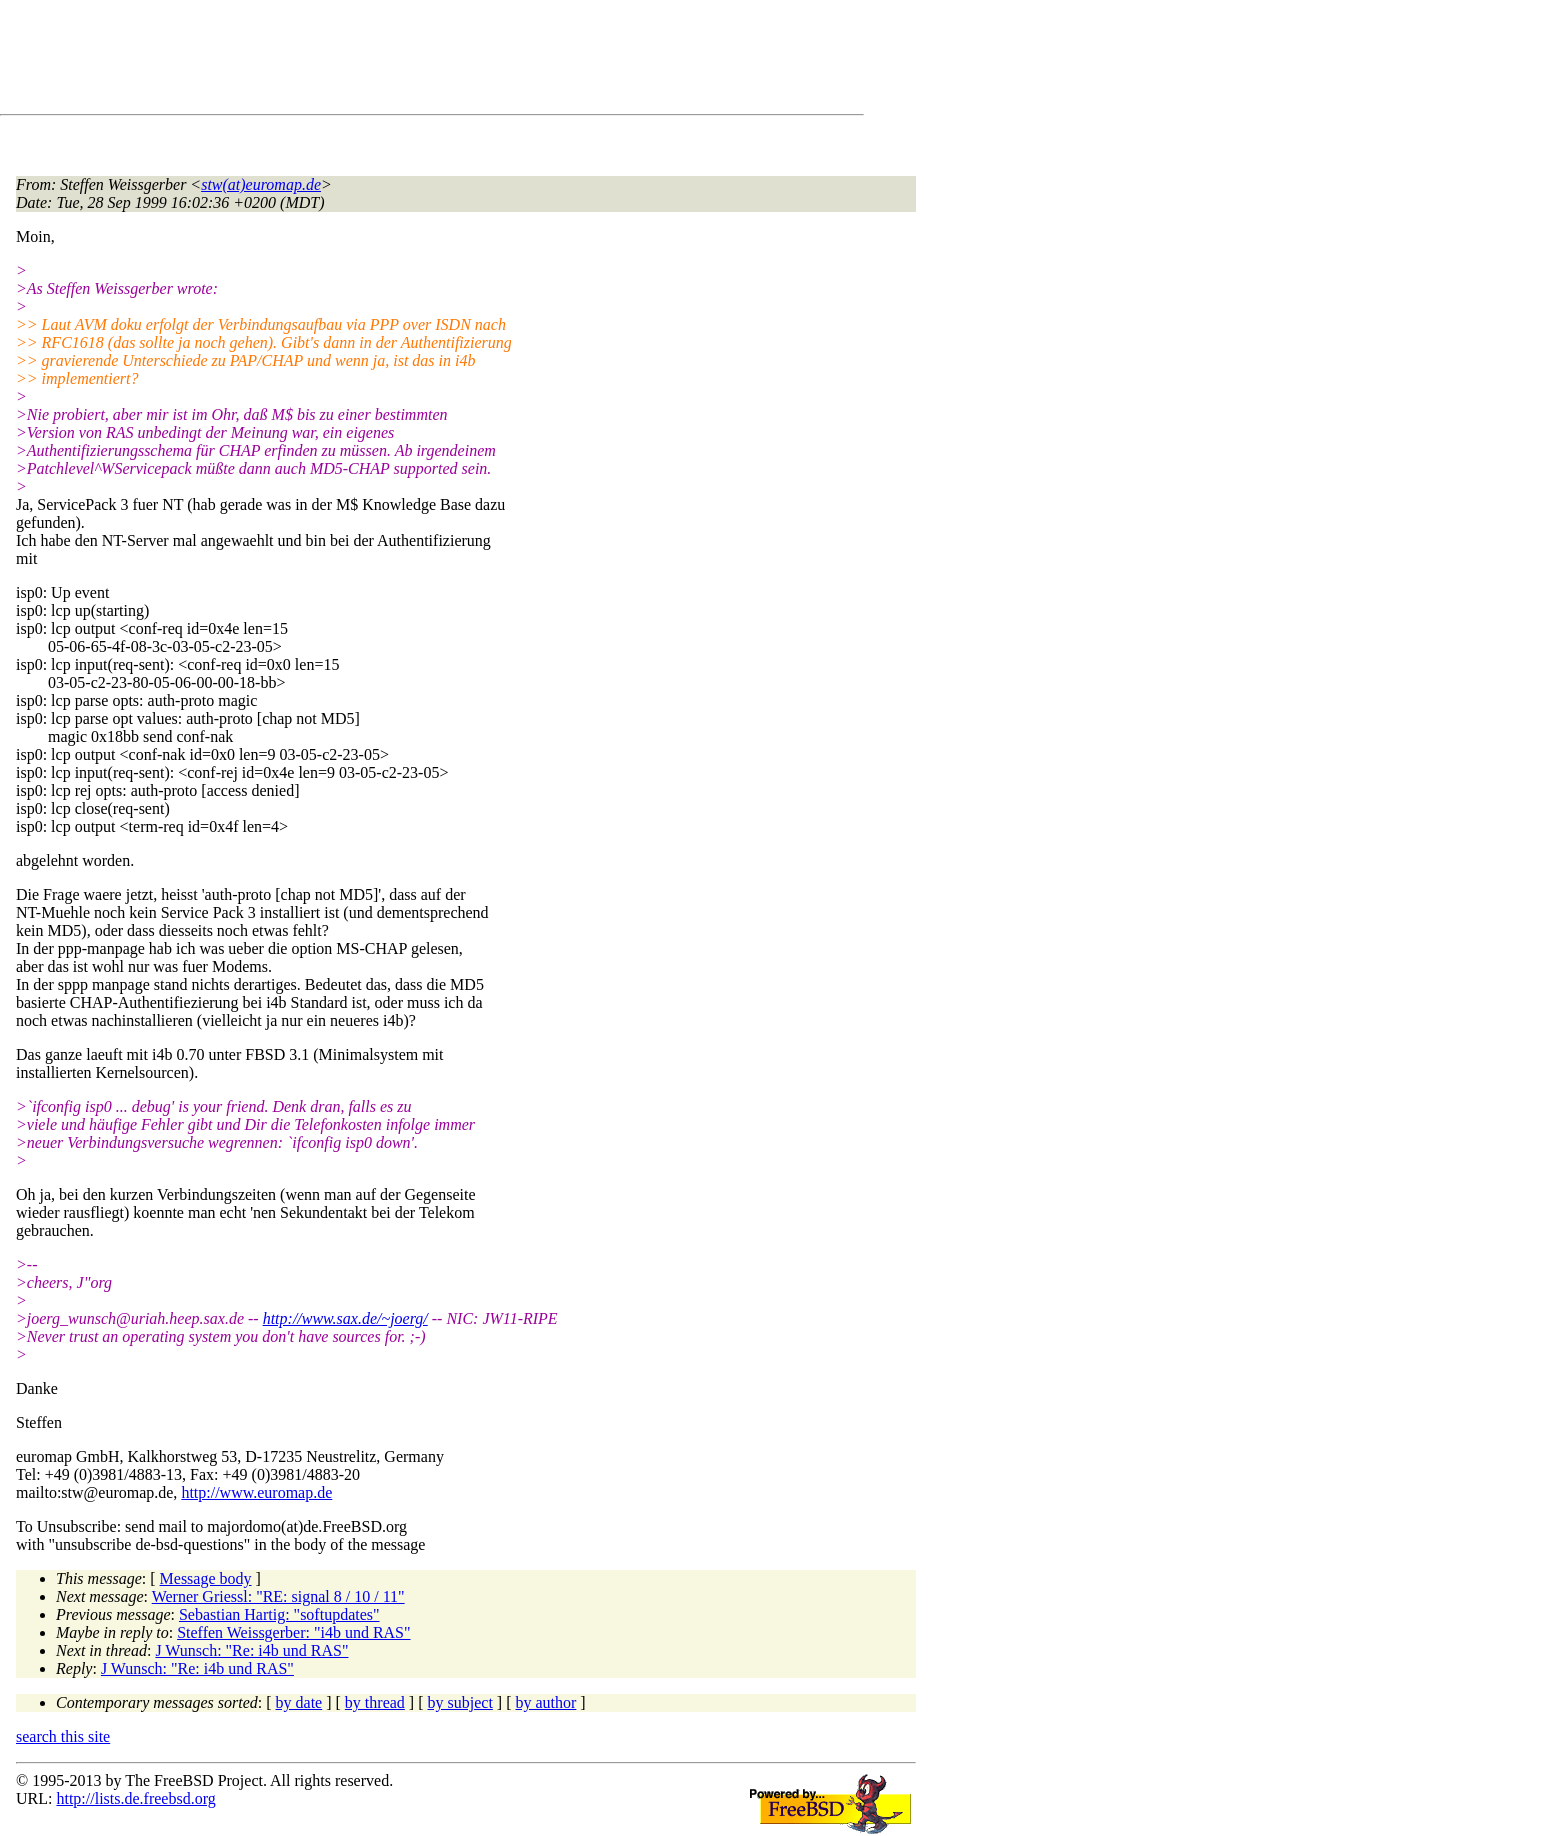 The height and width of the screenshot is (1836, 1559). I want to click on by date, so click(299, 1702).